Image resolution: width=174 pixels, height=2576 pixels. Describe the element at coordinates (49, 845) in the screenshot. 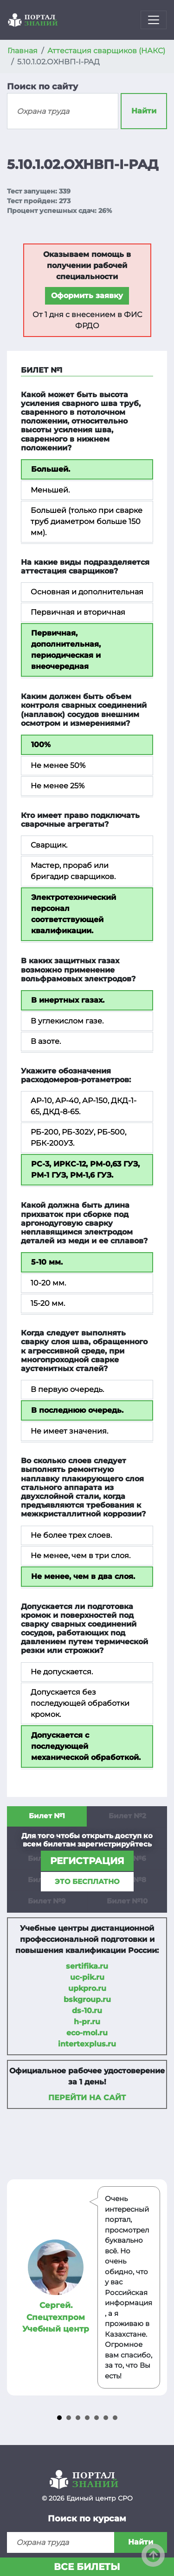

I see `Сварщик.` at that location.